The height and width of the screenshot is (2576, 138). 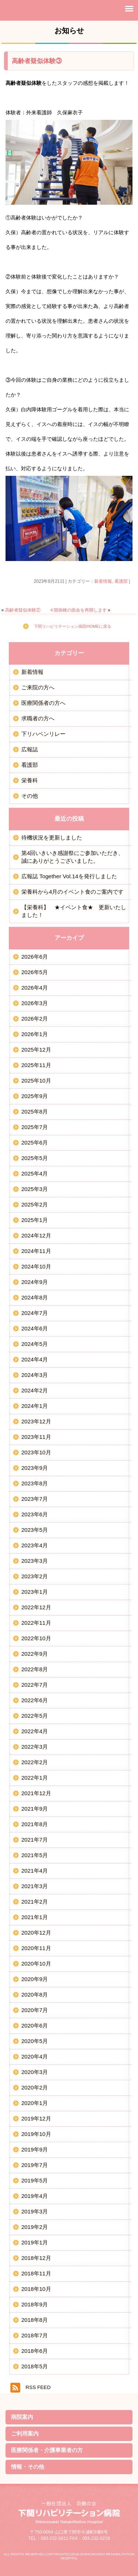 What do you see at coordinates (72, 892) in the screenshot?
I see `栄養科から4月のイベント食のご案内です` at bounding box center [72, 892].